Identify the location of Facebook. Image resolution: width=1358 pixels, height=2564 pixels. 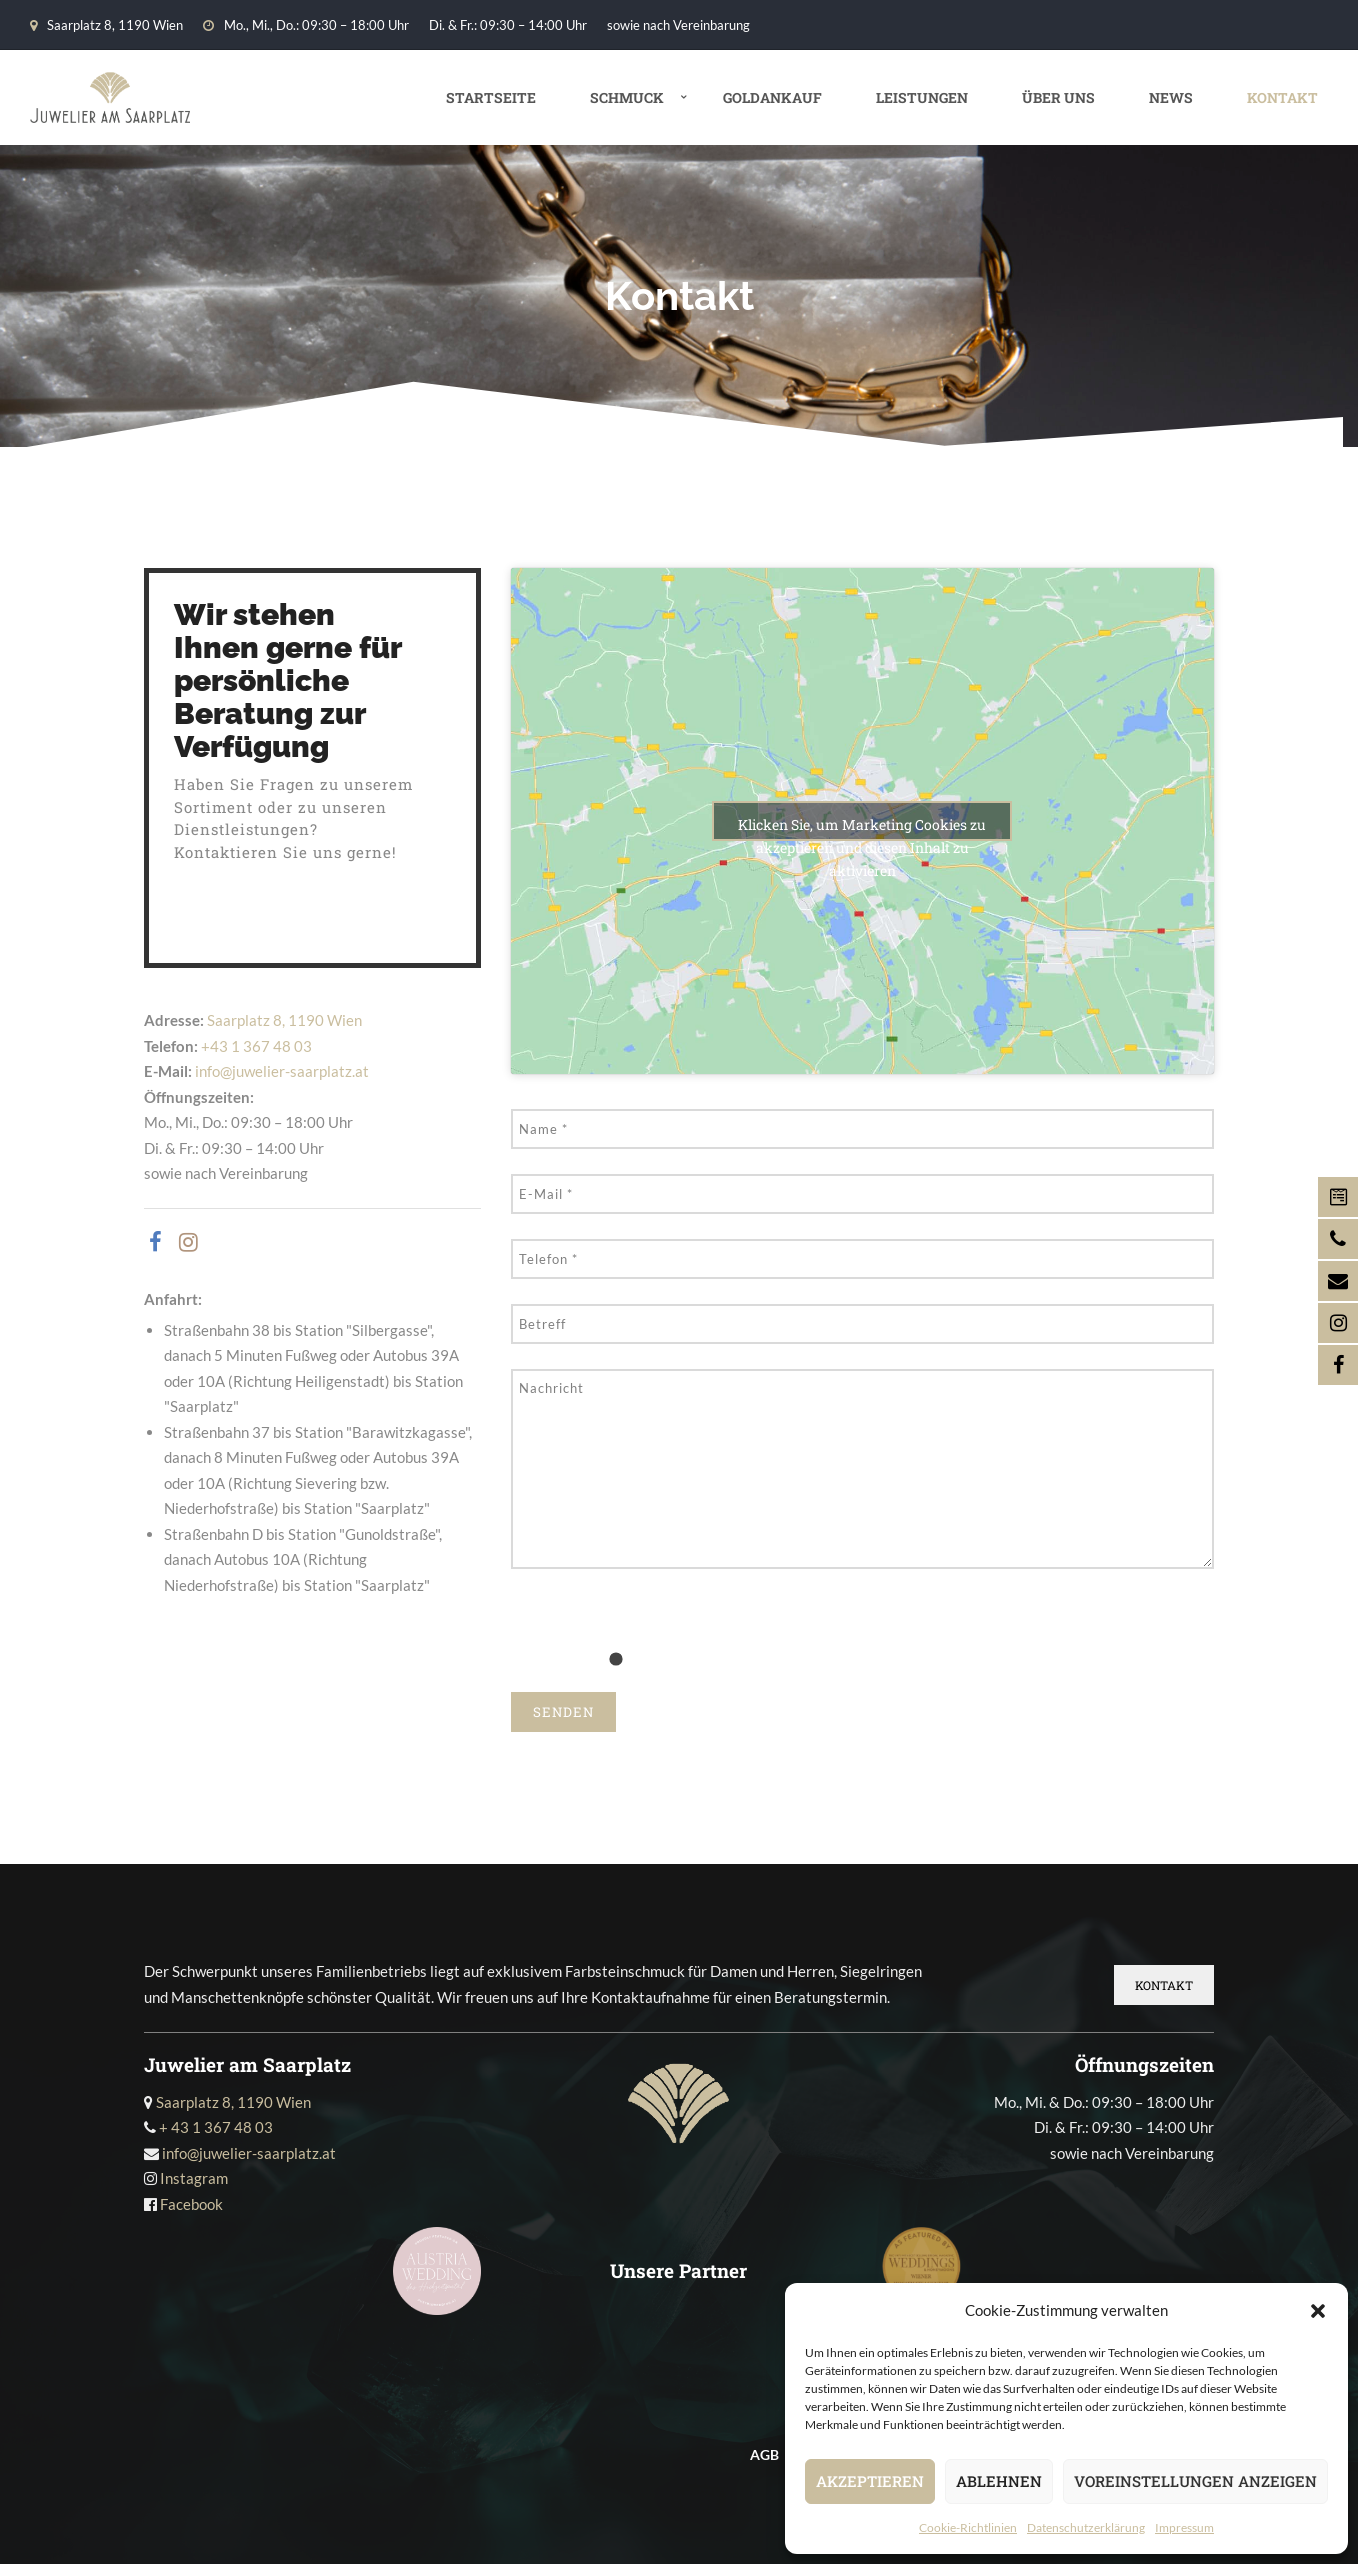
(191, 2204).